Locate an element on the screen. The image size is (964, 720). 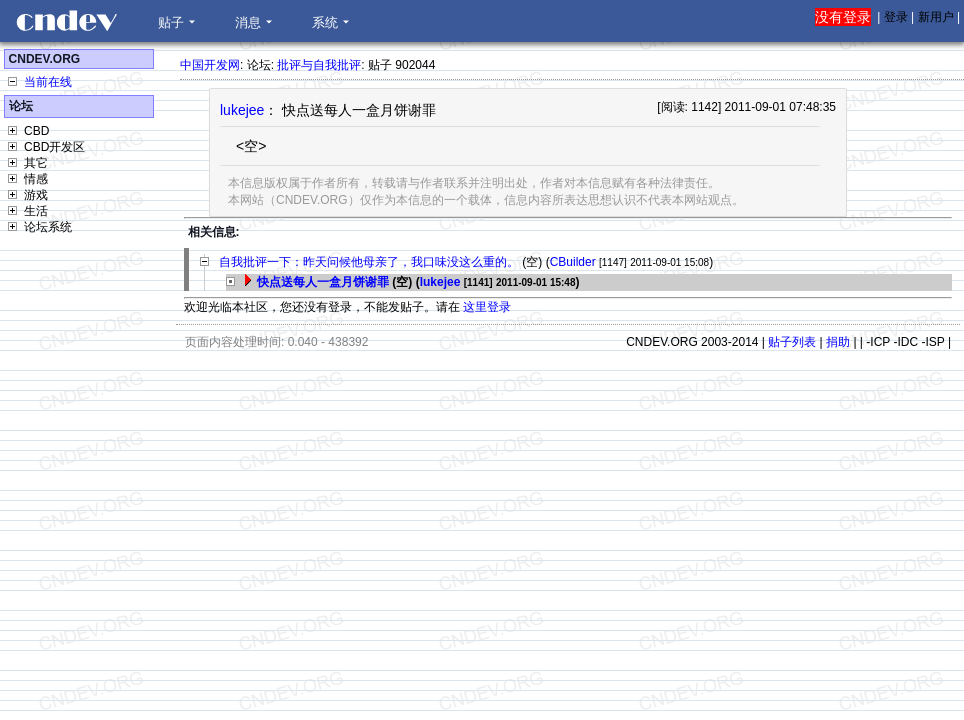
当前在线 is located at coordinates (48, 82).